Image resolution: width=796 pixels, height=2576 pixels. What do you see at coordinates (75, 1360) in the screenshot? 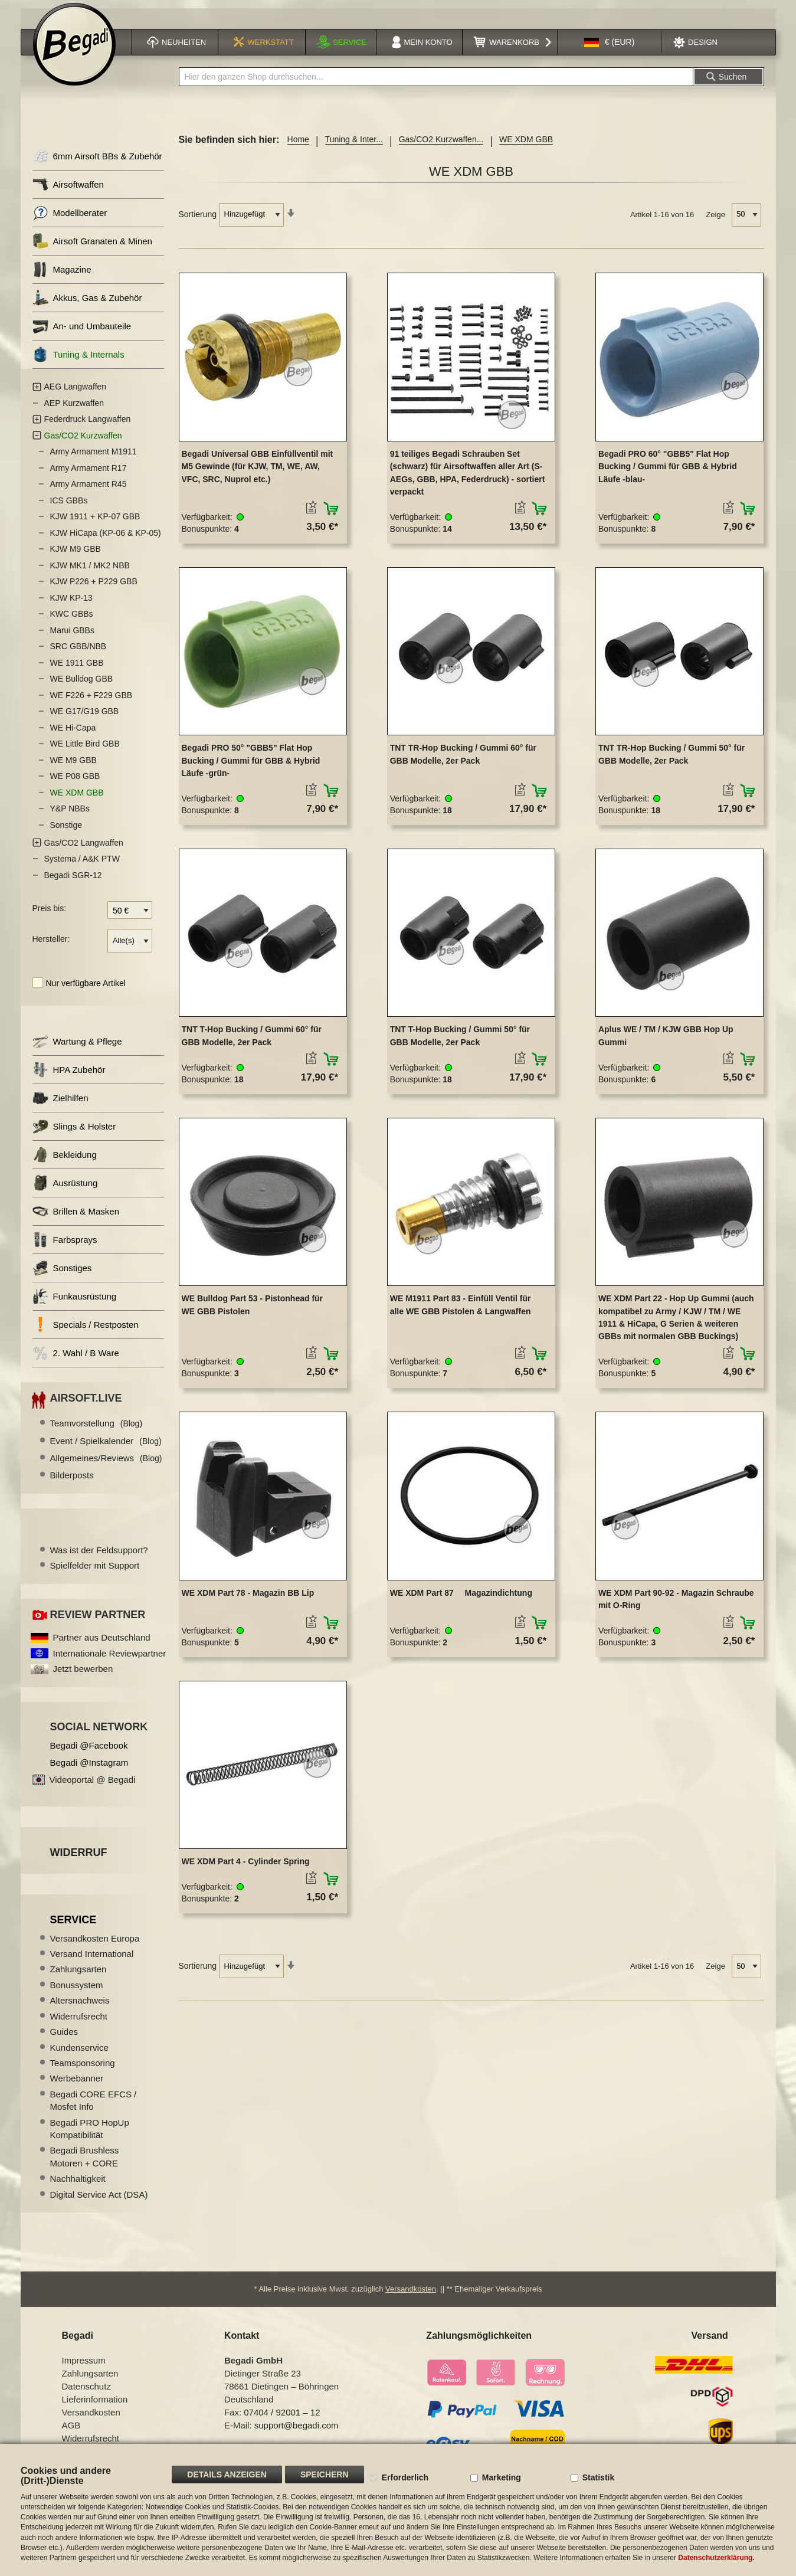
I see `2. Wahl / B Ware` at bounding box center [75, 1360].